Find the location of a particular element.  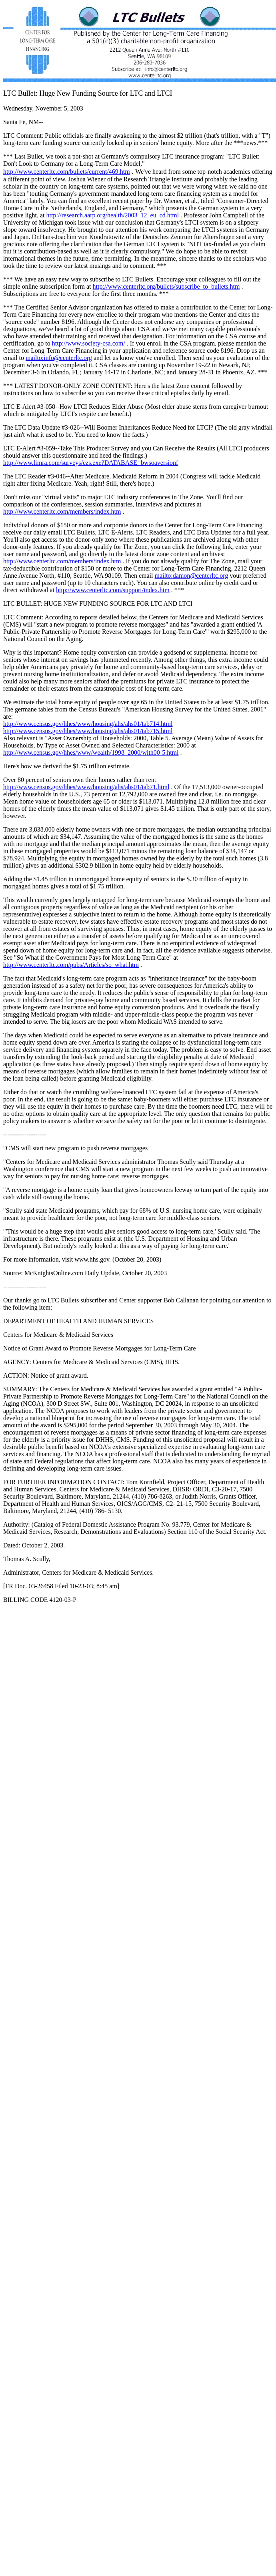

http://www.census.gov/hhes/www/housing/ahs/ahs01/tab714.html is located at coordinates (87, 723).